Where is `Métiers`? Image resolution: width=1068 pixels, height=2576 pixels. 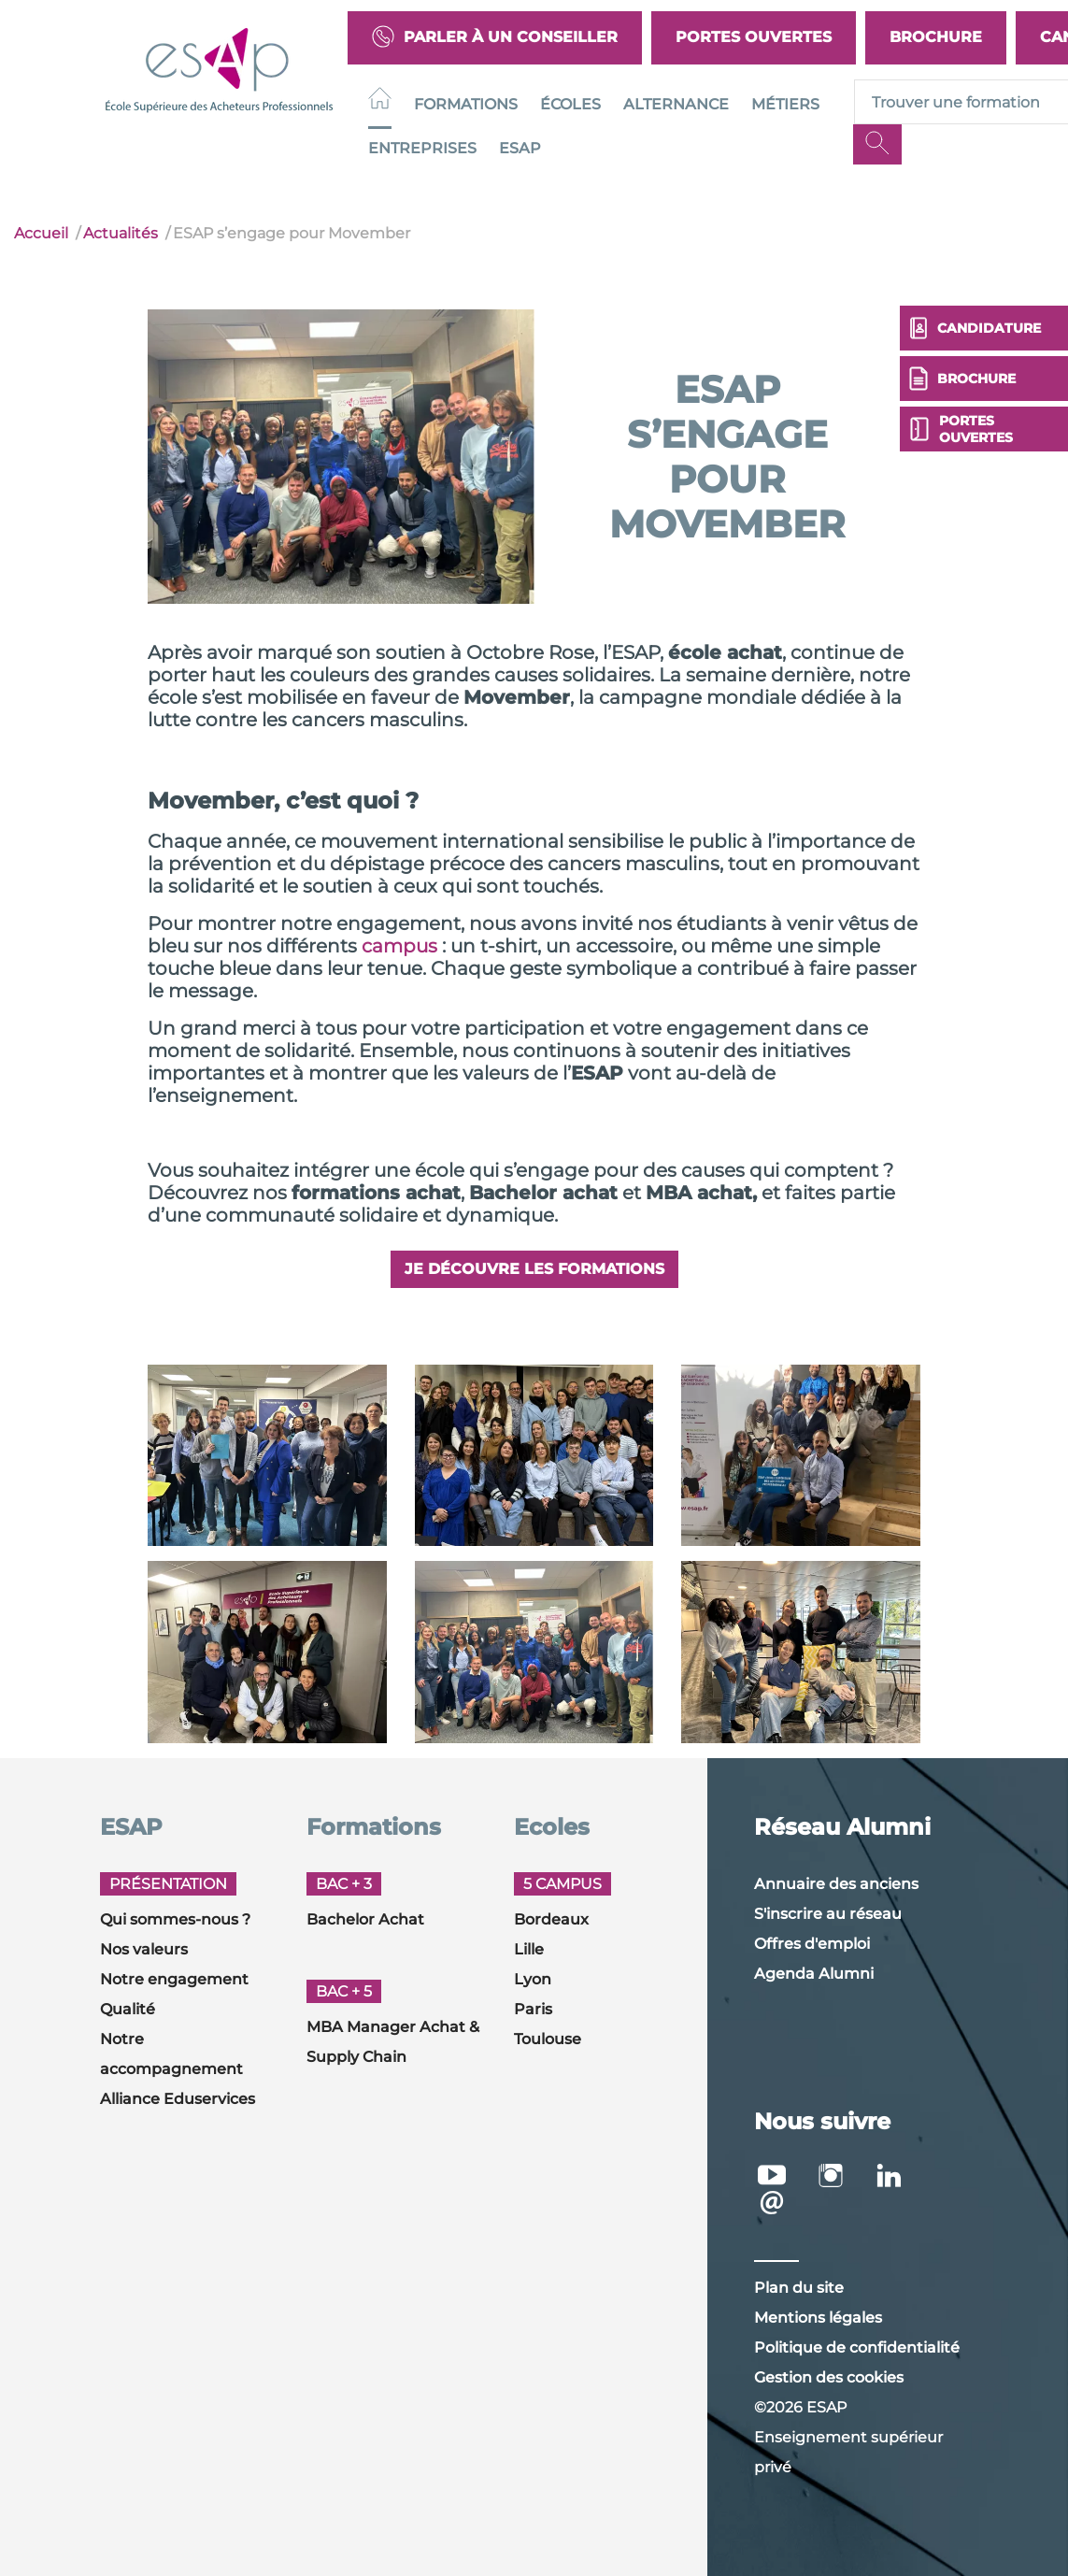 Métiers is located at coordinates (785, 104).